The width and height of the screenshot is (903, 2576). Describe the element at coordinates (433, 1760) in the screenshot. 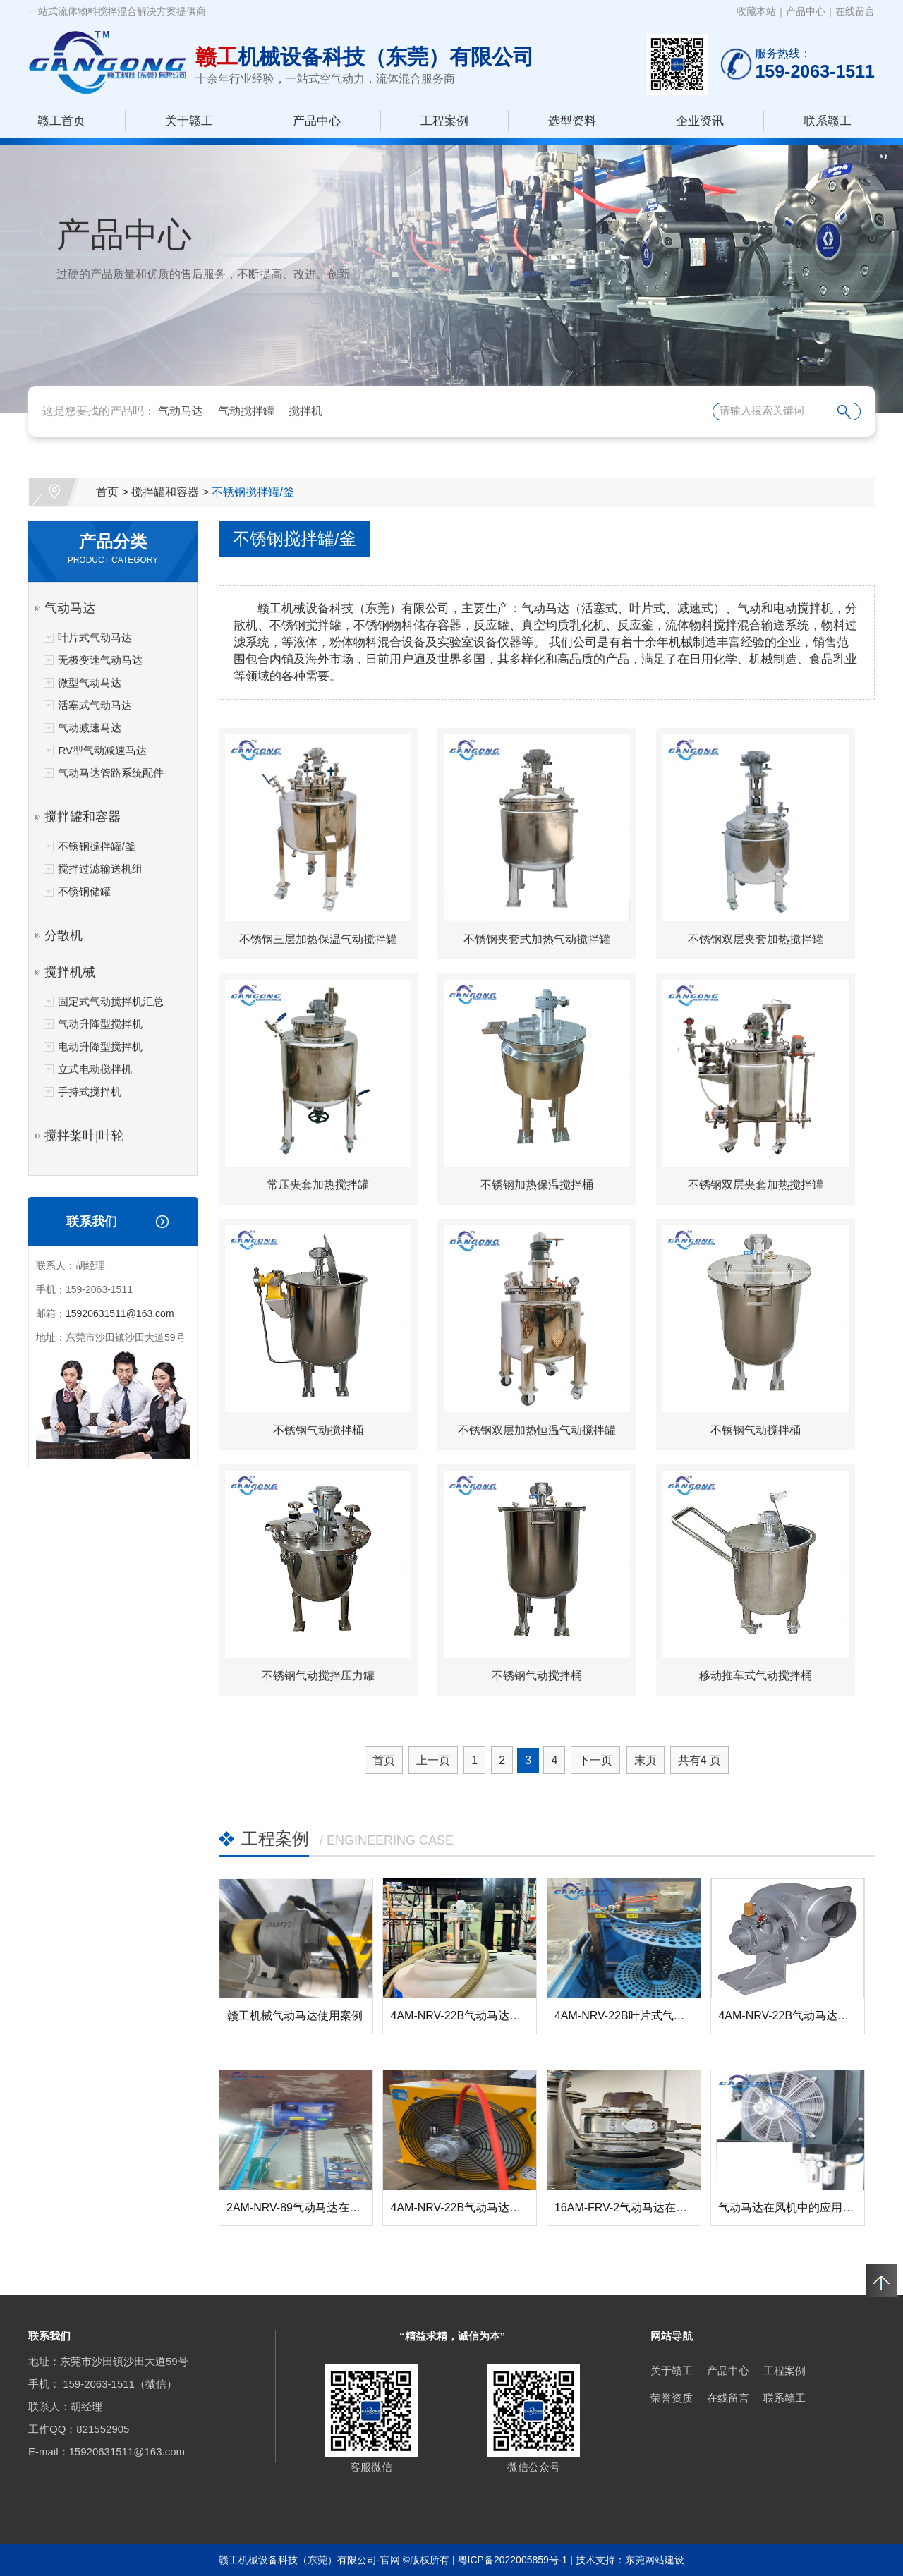

I see `上一页` at that location.